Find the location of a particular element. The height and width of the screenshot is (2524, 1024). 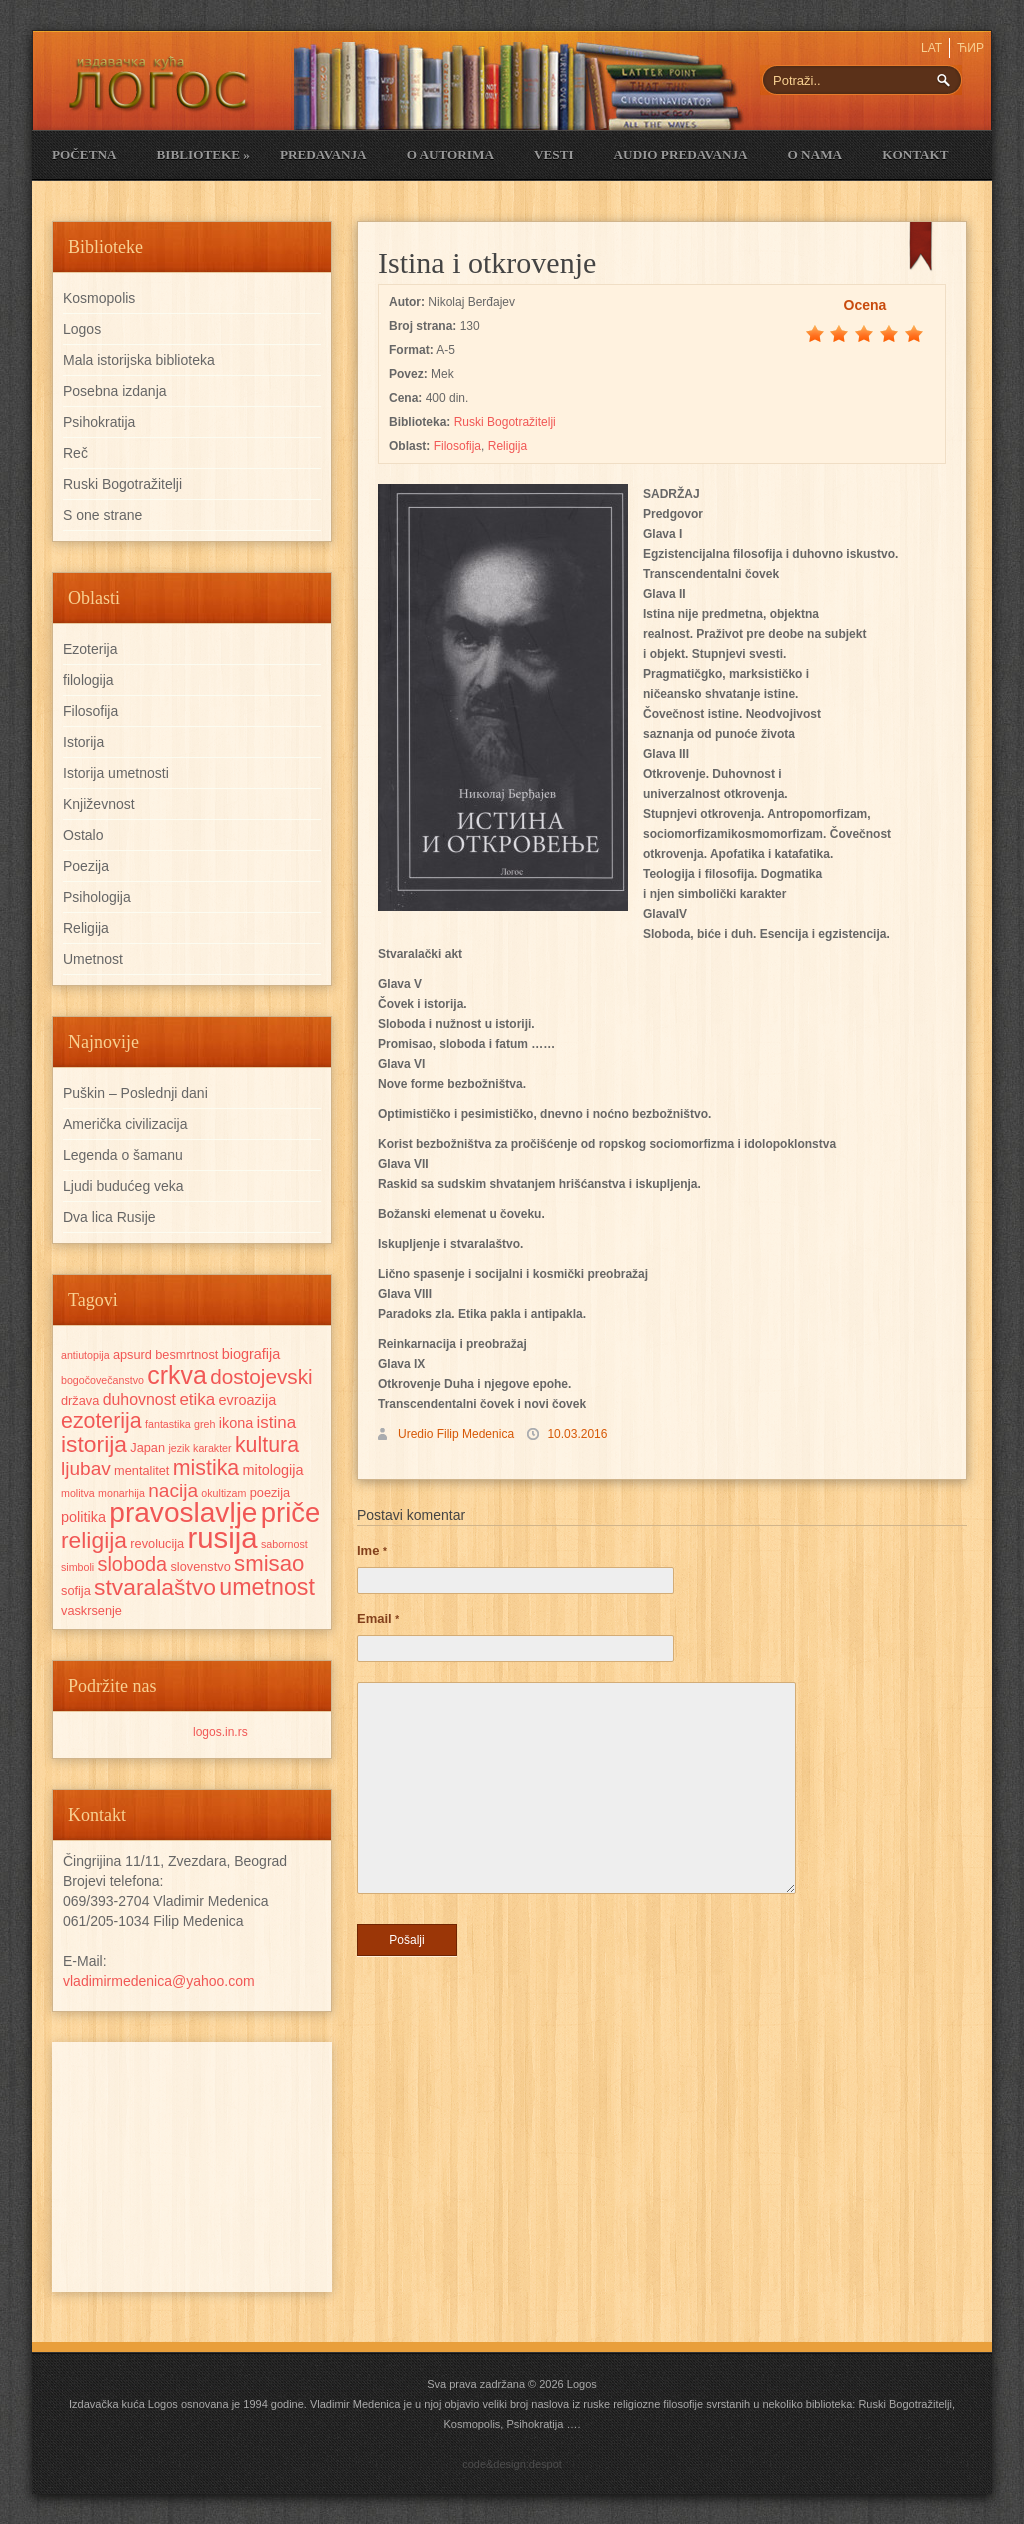

fantastika is located at coordinates (168, 1424).